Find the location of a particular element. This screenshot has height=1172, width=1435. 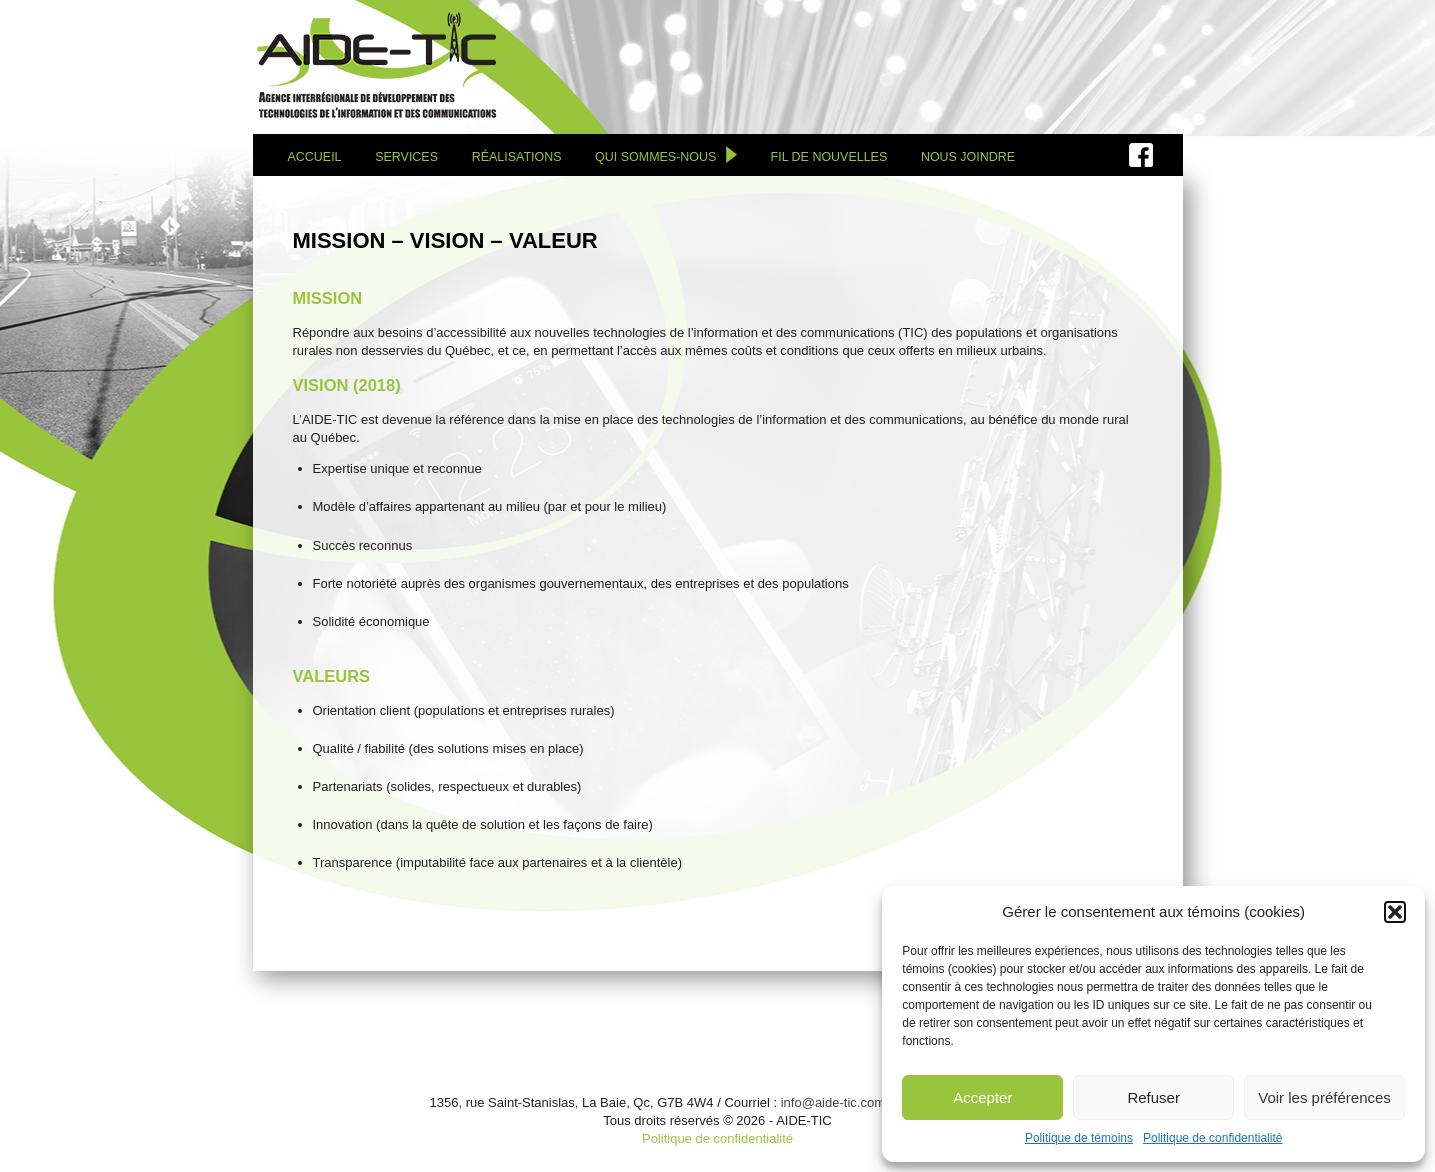

Accepter is located at coordinates (982, 1097).